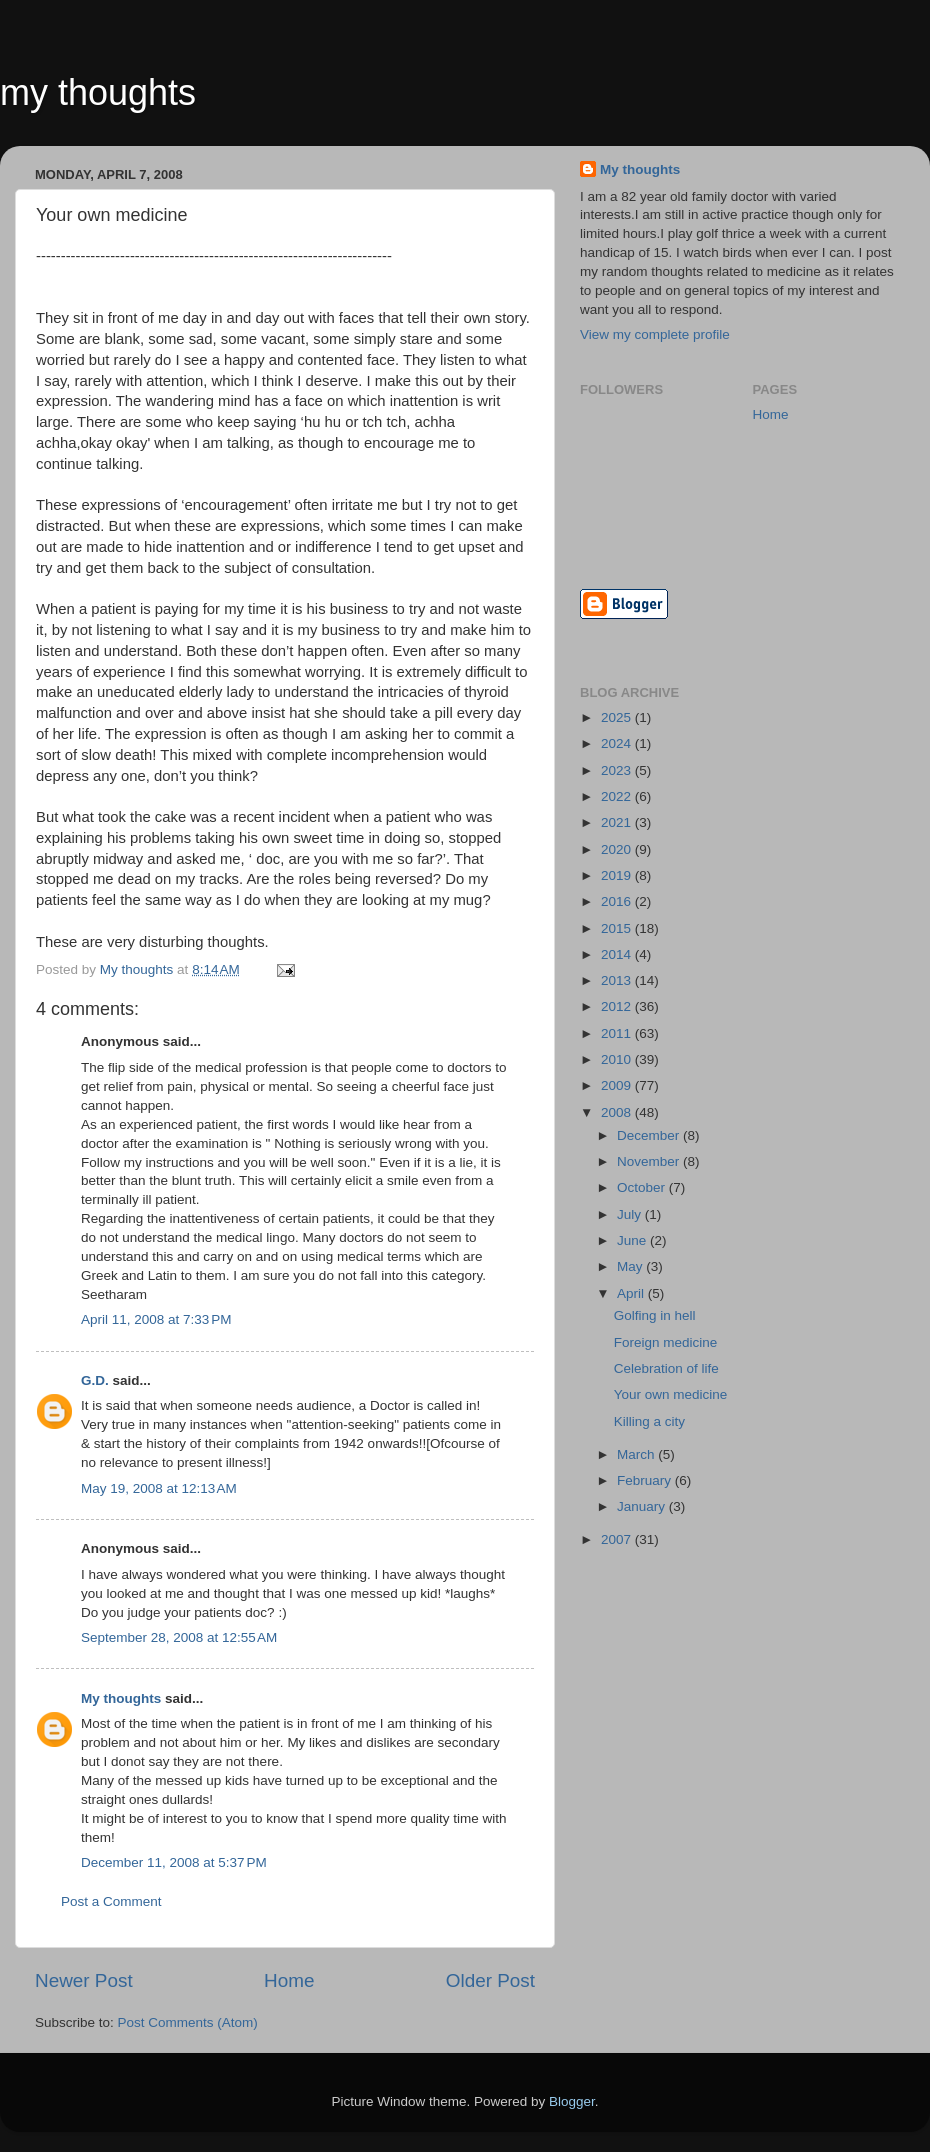 The width and height of the screenshot is (930, 2152). I want to click on Home, so click(289, 1980).